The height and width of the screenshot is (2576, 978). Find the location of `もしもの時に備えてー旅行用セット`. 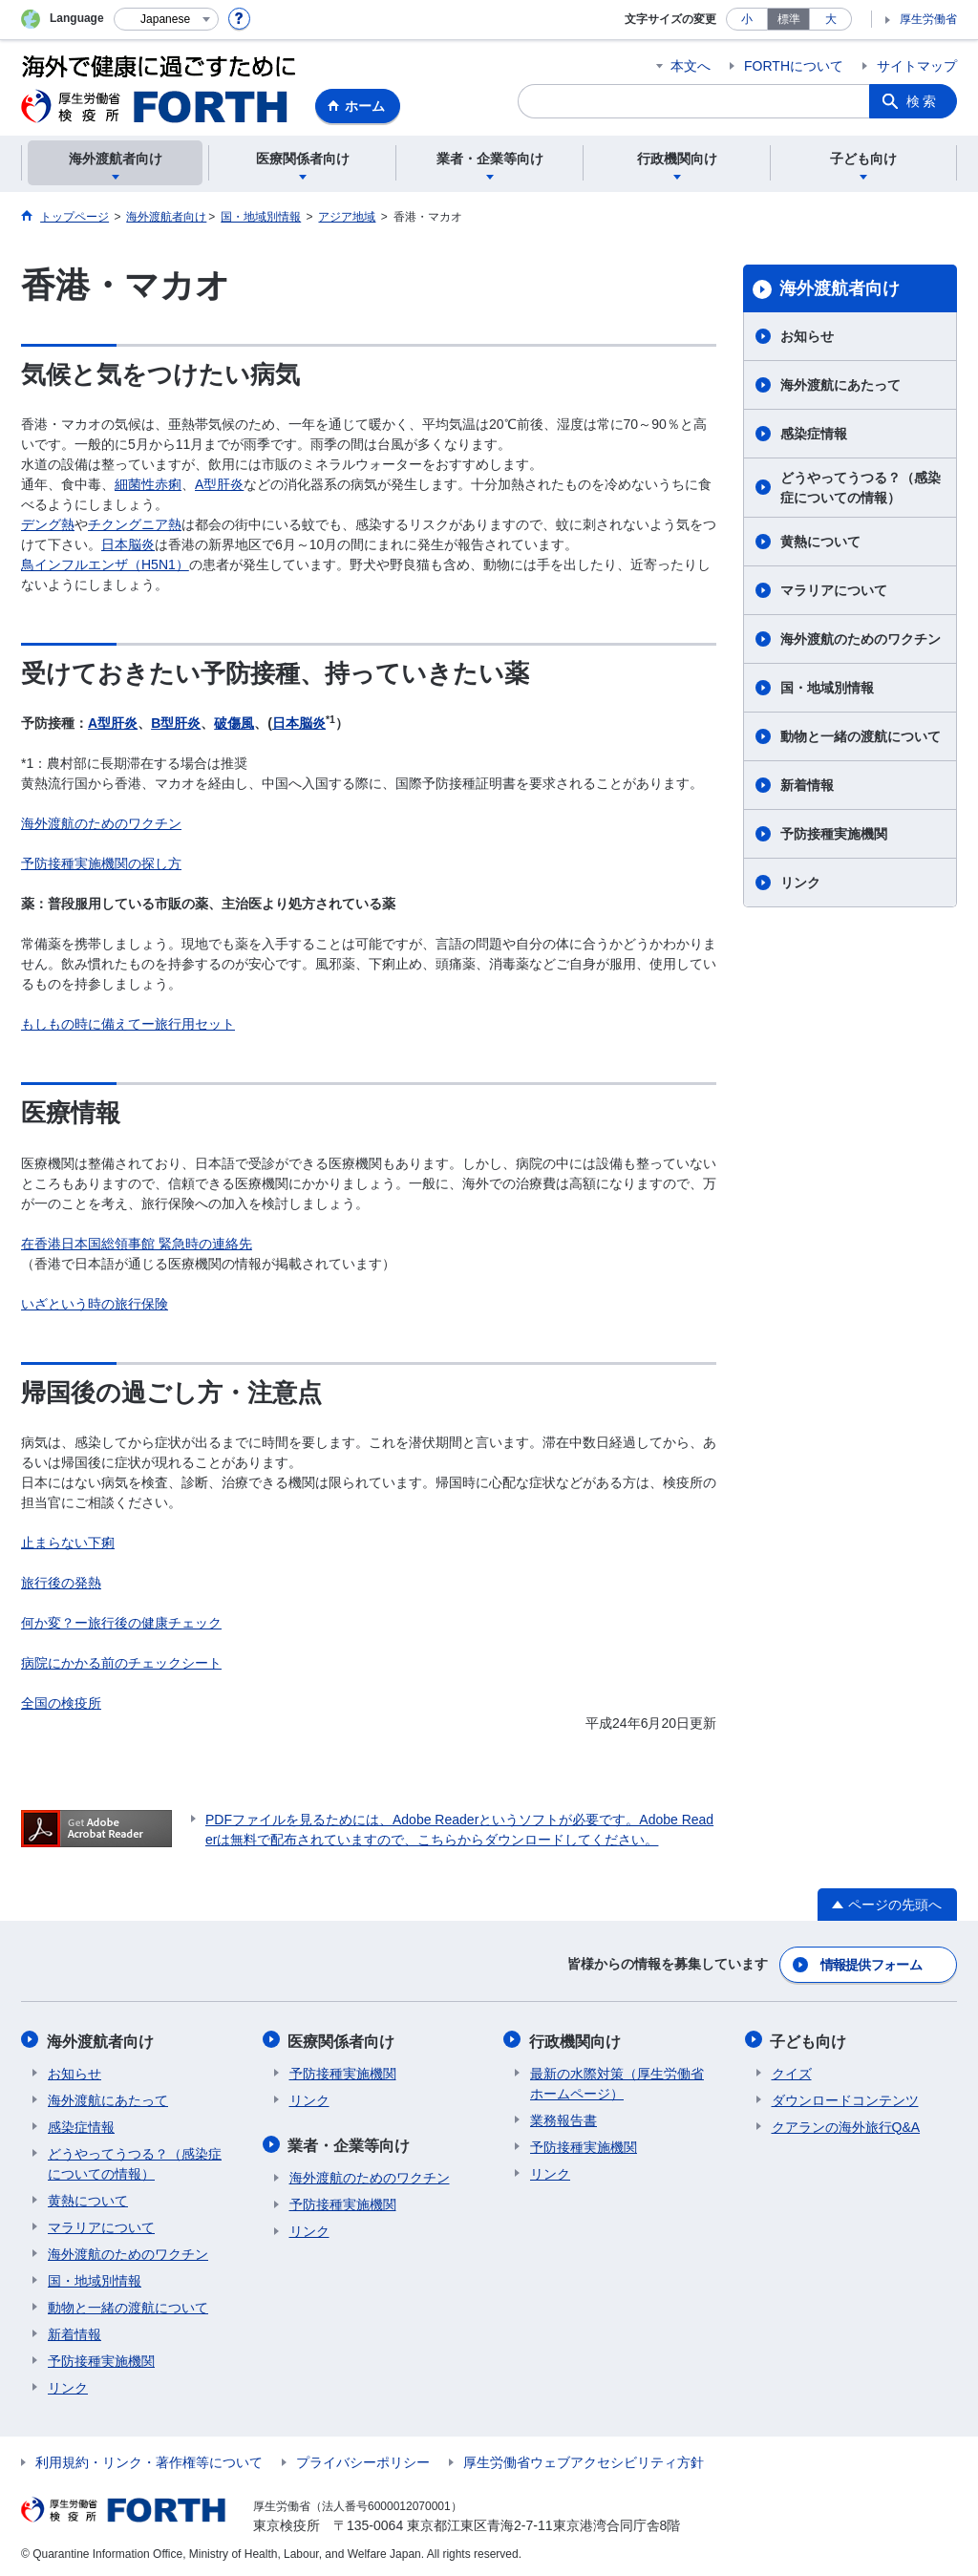

もしもの時に備えてー旅行用セット is located at coordinates (128, 1024).